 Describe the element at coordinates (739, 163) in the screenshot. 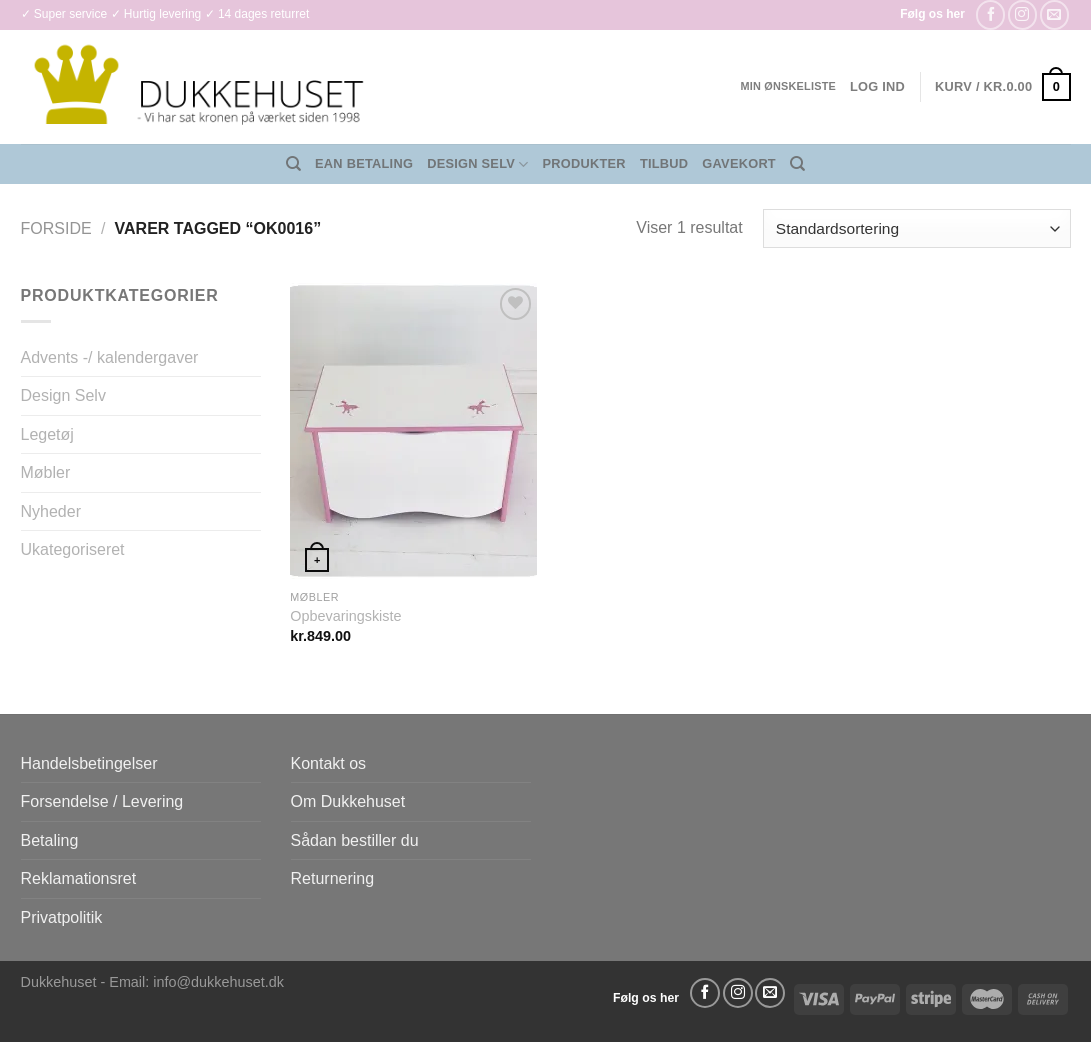

I see `Gavekort` at that location.